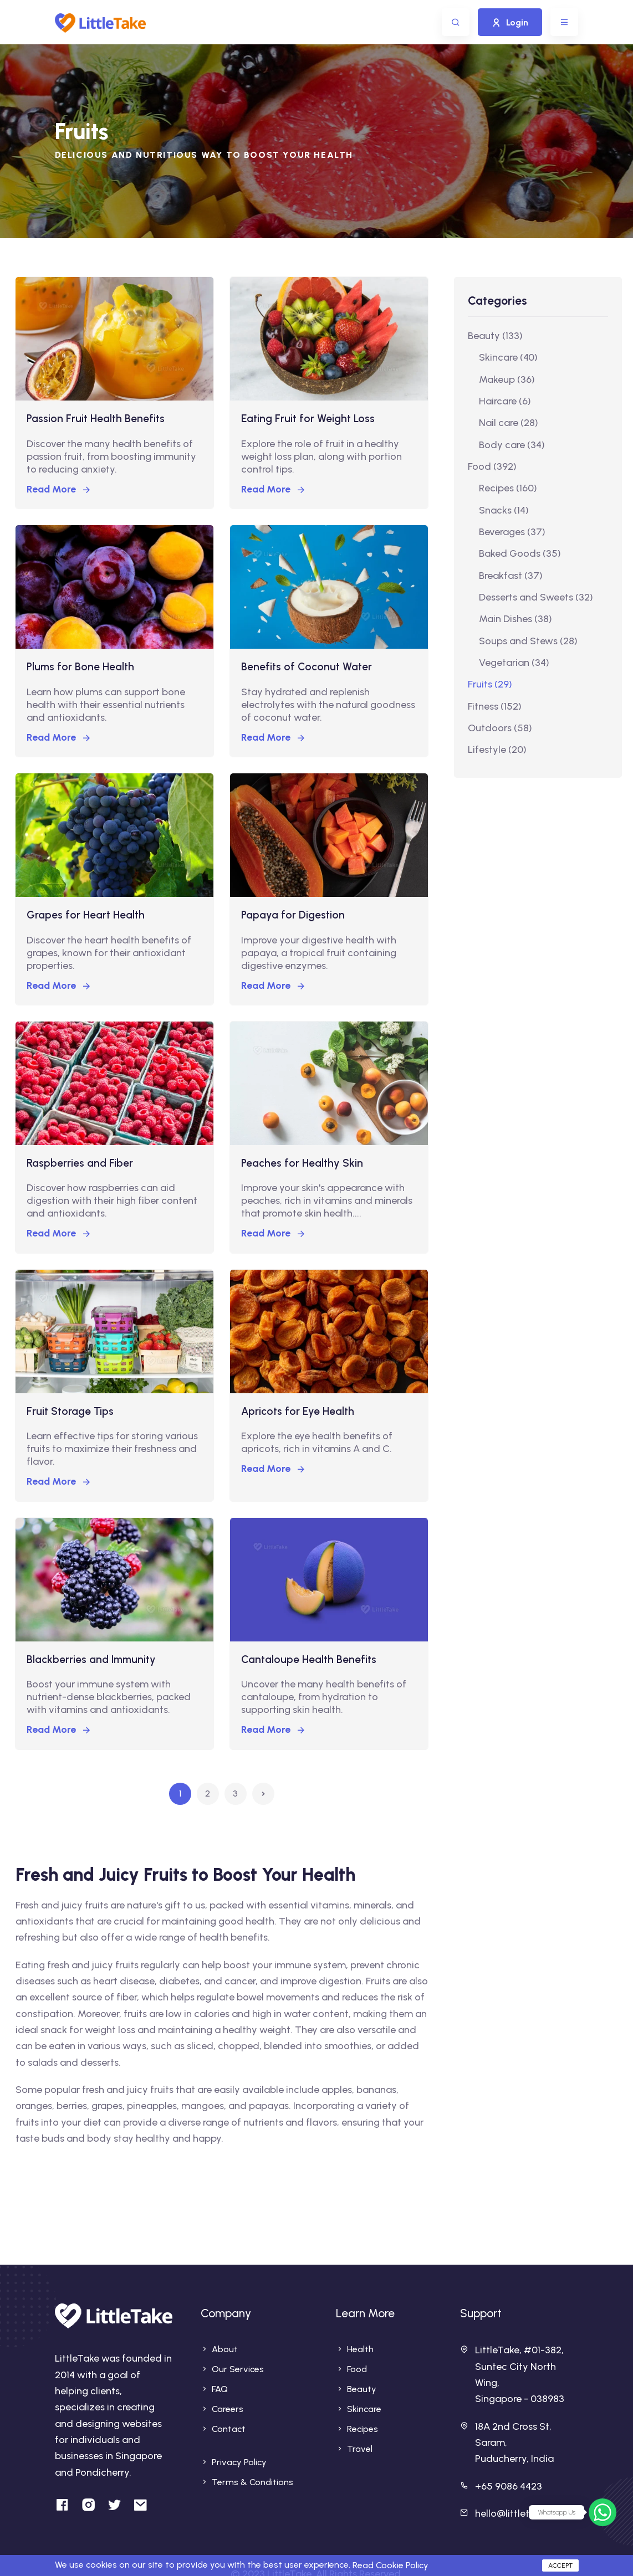  I want to click on Travel, so click(359, 2449).